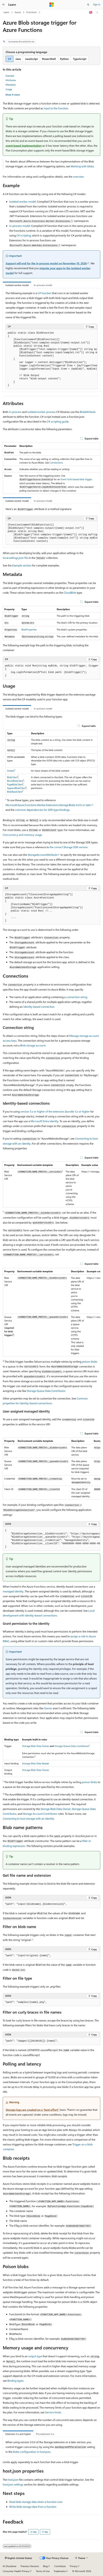 Image resolution: width=103 pixels, height=2576 pixels. I want to click on Storage Queue Data Contributor, so click(46, 1391).